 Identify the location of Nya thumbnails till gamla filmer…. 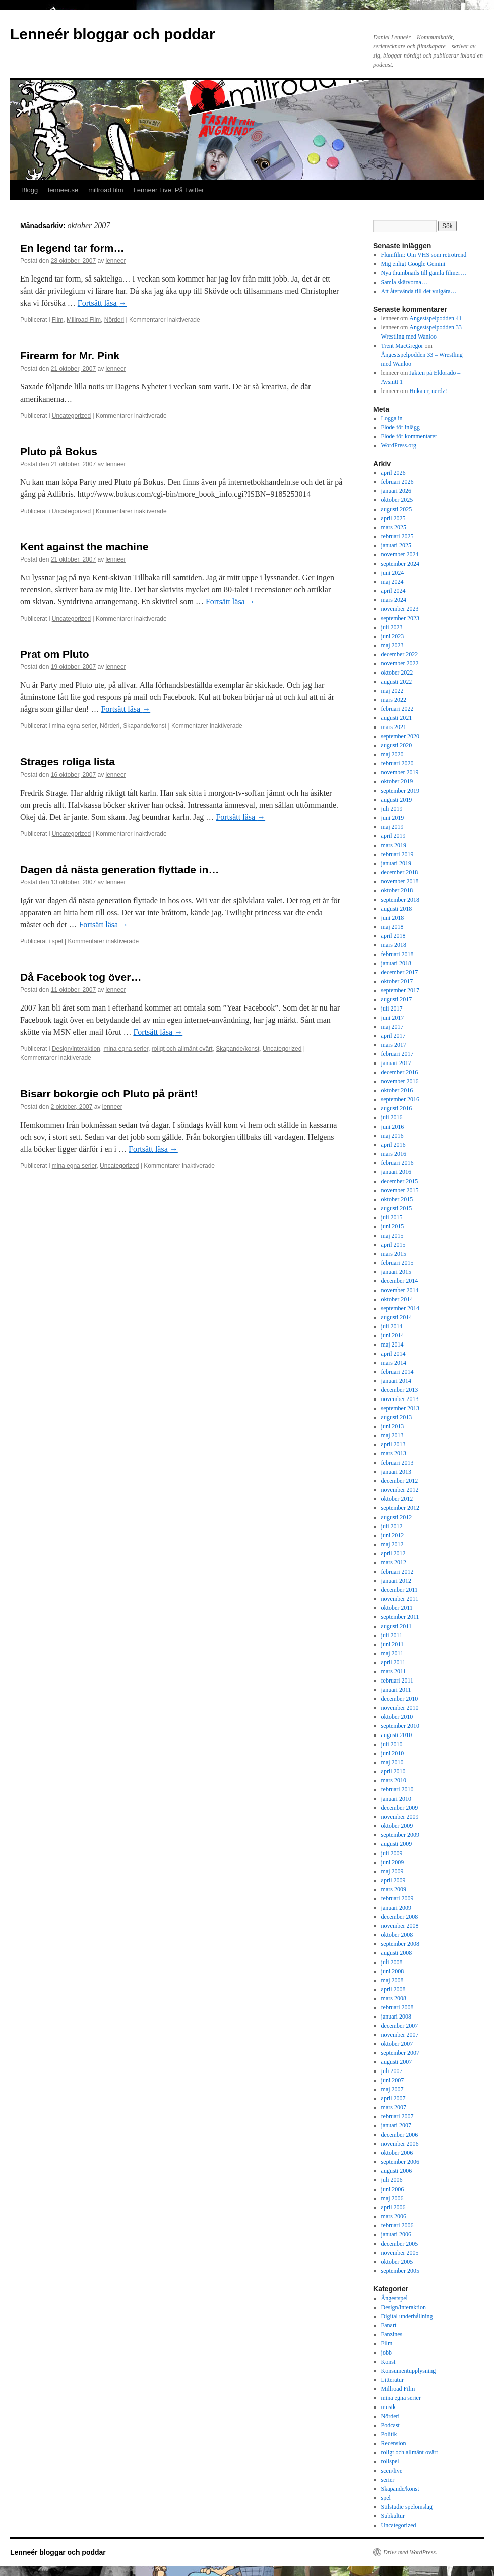
(423, 272).